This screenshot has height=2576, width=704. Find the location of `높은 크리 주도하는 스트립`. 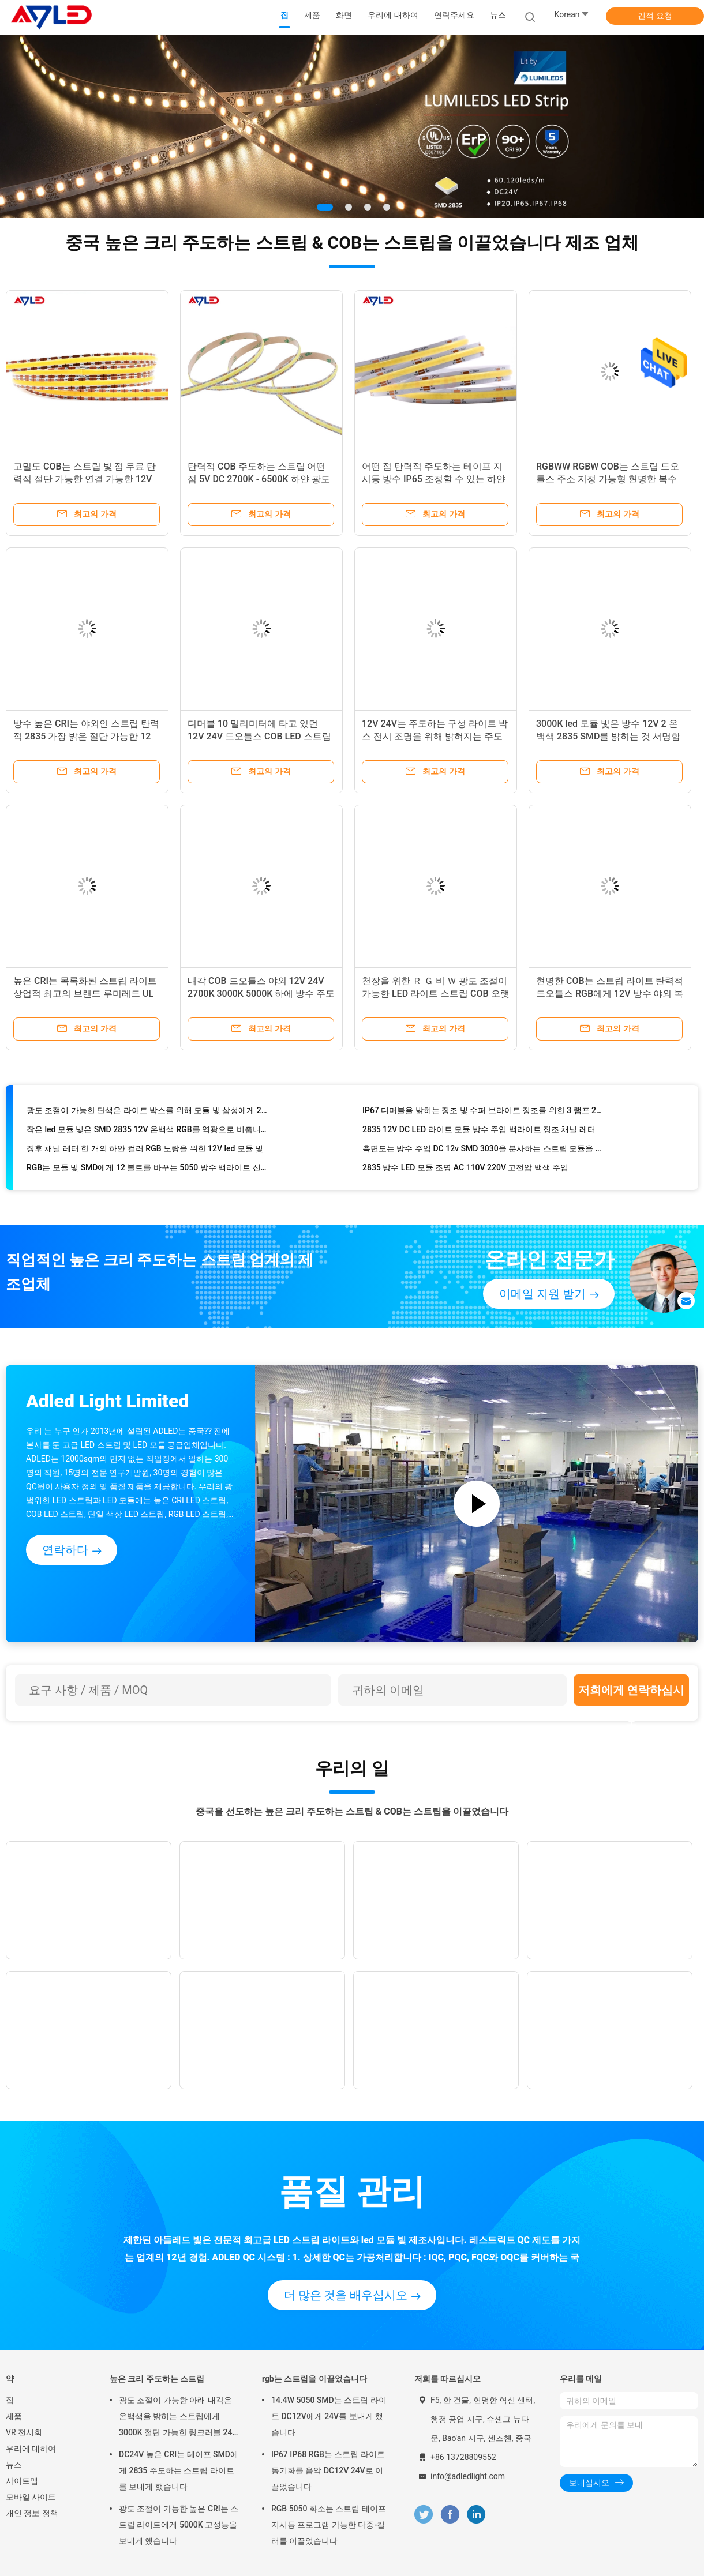

높은 크리 주도하는 스트립 is located at coordinates (157, 2378).